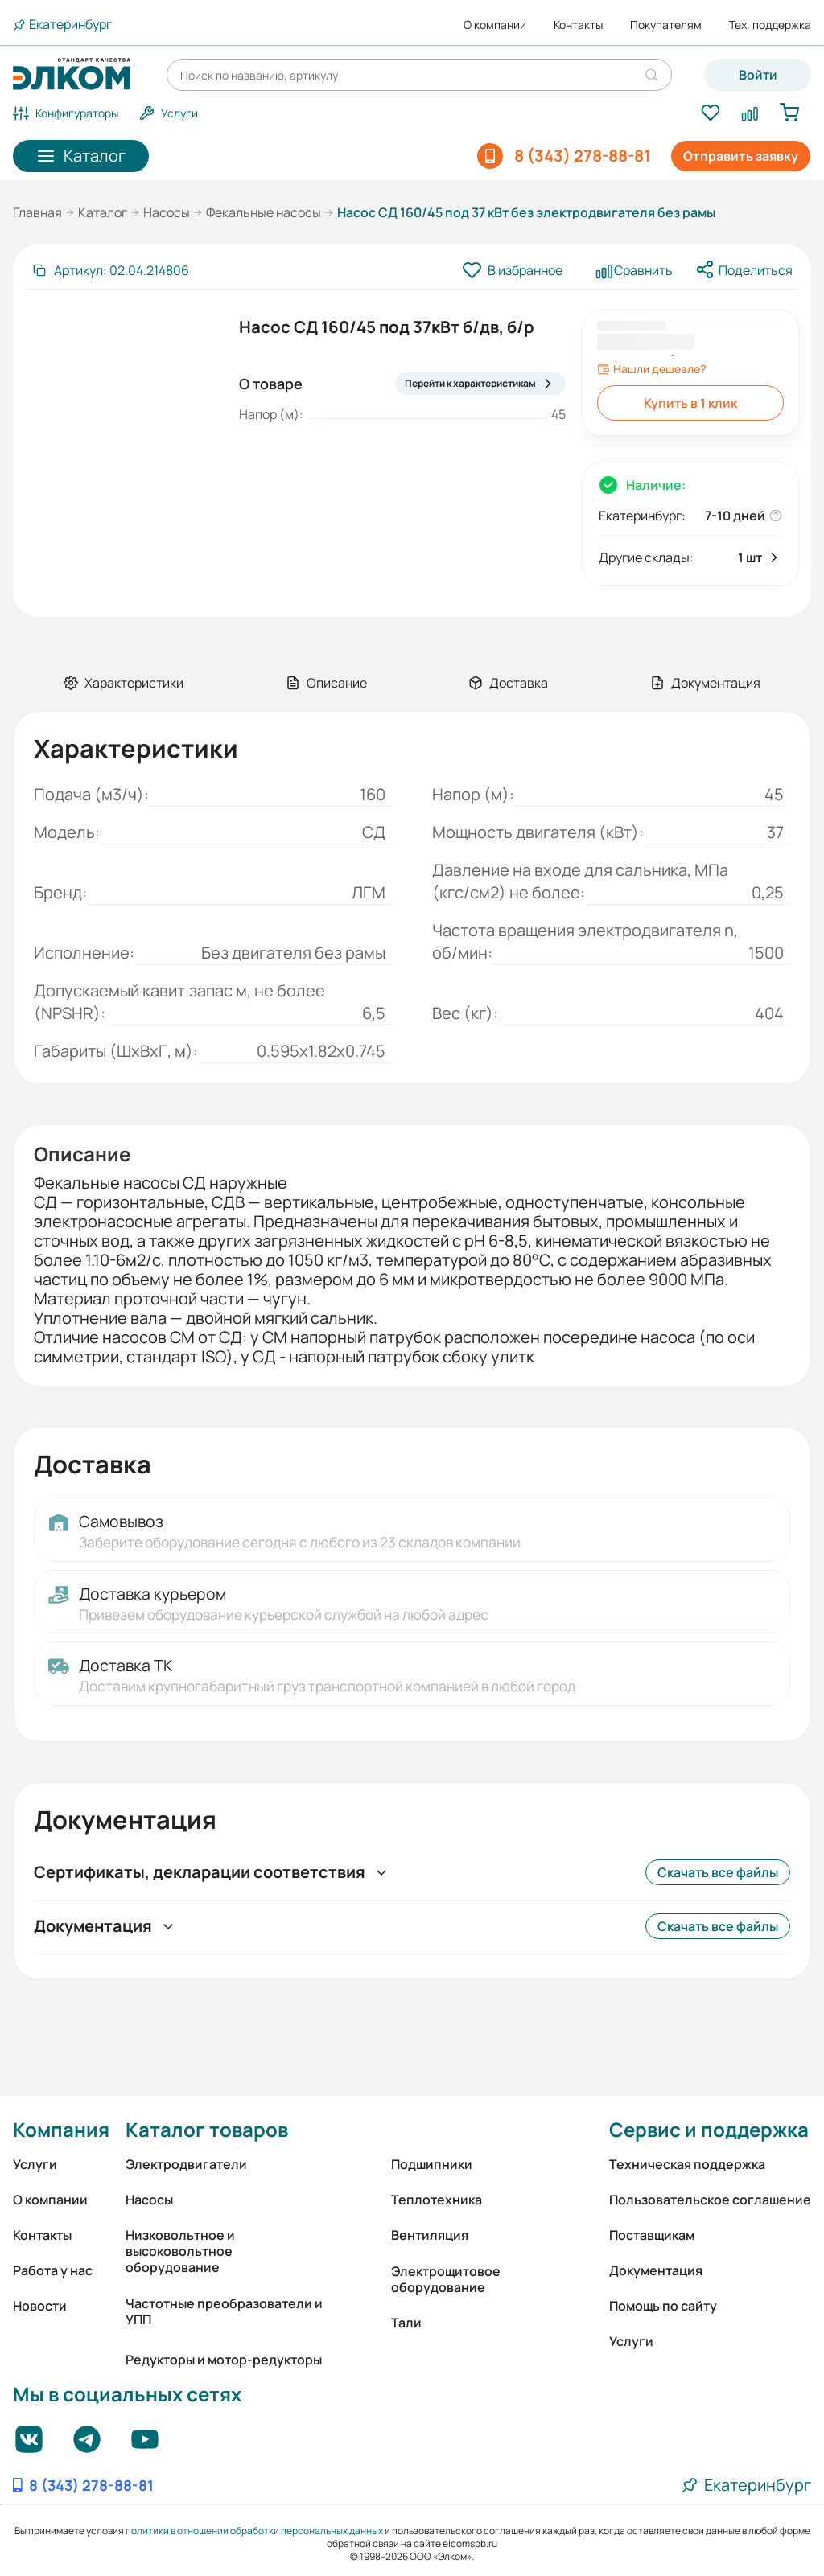  What do you see at coordinates (651, 369) in the screenshot?
I see `Нашли дешевле?` at bounding box center [651, 369].